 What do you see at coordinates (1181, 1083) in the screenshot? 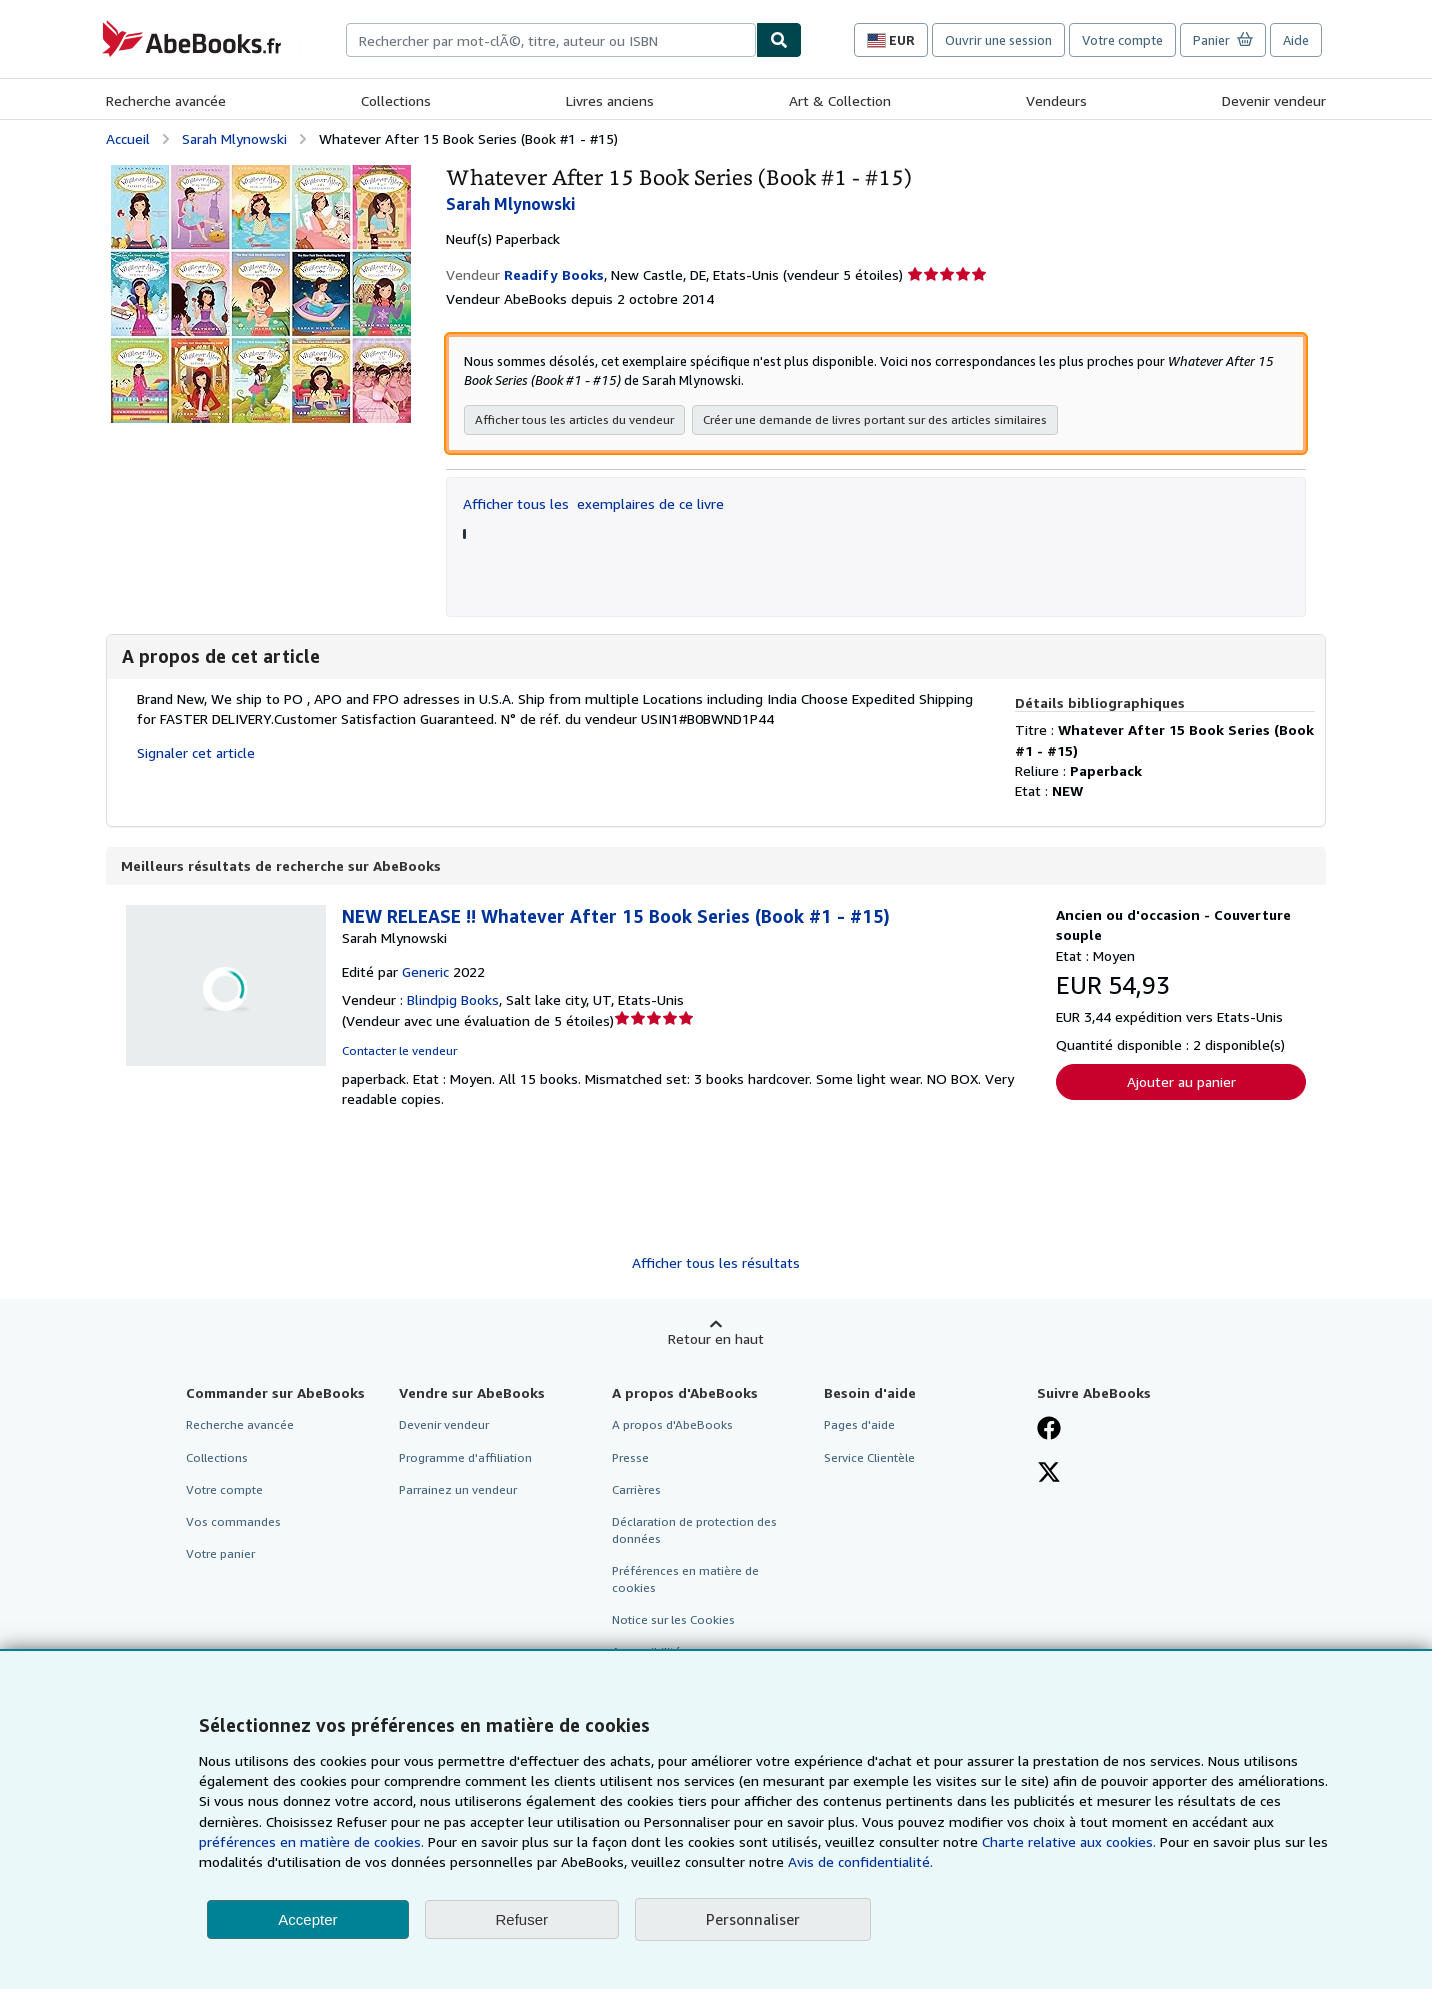
I see `Ajouter au panier` at bounding box center [1181, 1083].